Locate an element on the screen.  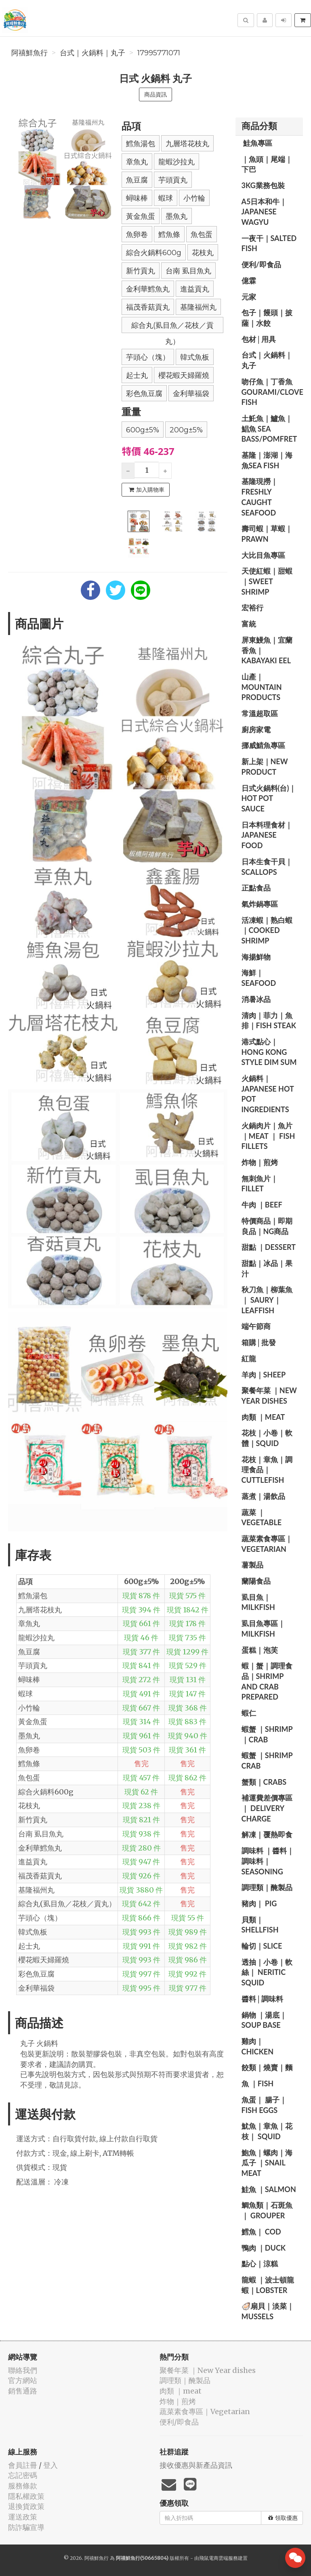
花枝｜章魚｜調理食品｜ Cuttlefish is located at coordinates (267, 1469).